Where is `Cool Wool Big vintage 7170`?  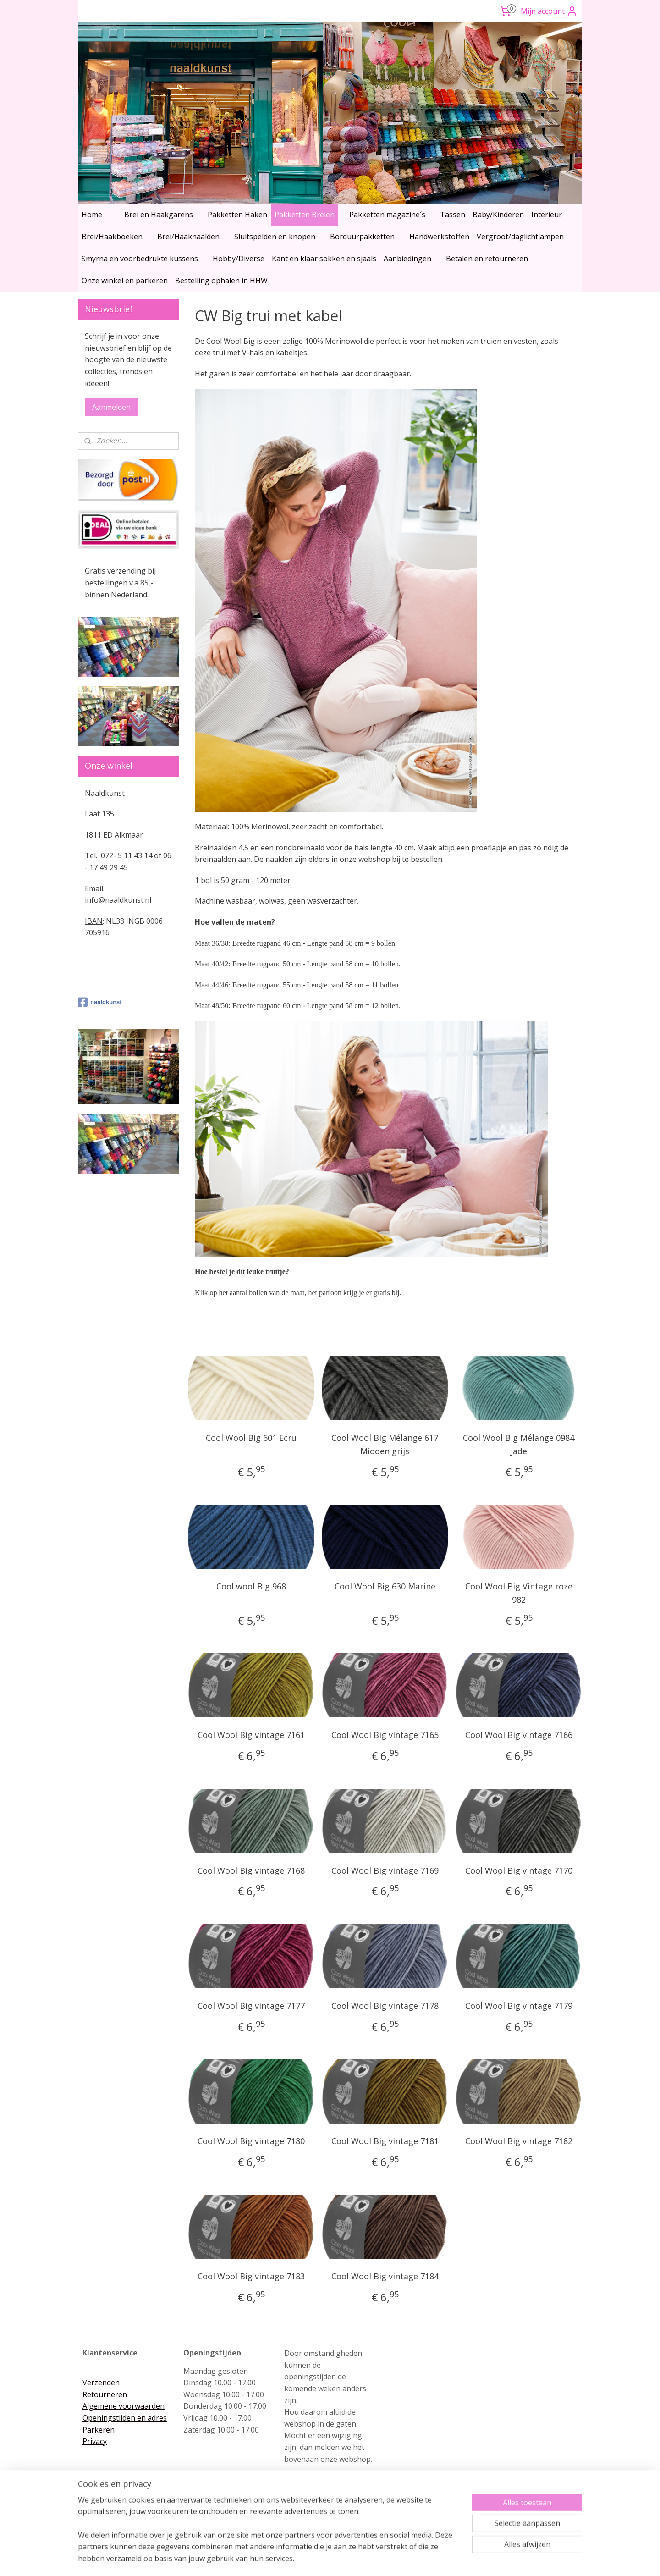 Cool Wool Big vintage 7170 is located at coordinates (518, 1870).